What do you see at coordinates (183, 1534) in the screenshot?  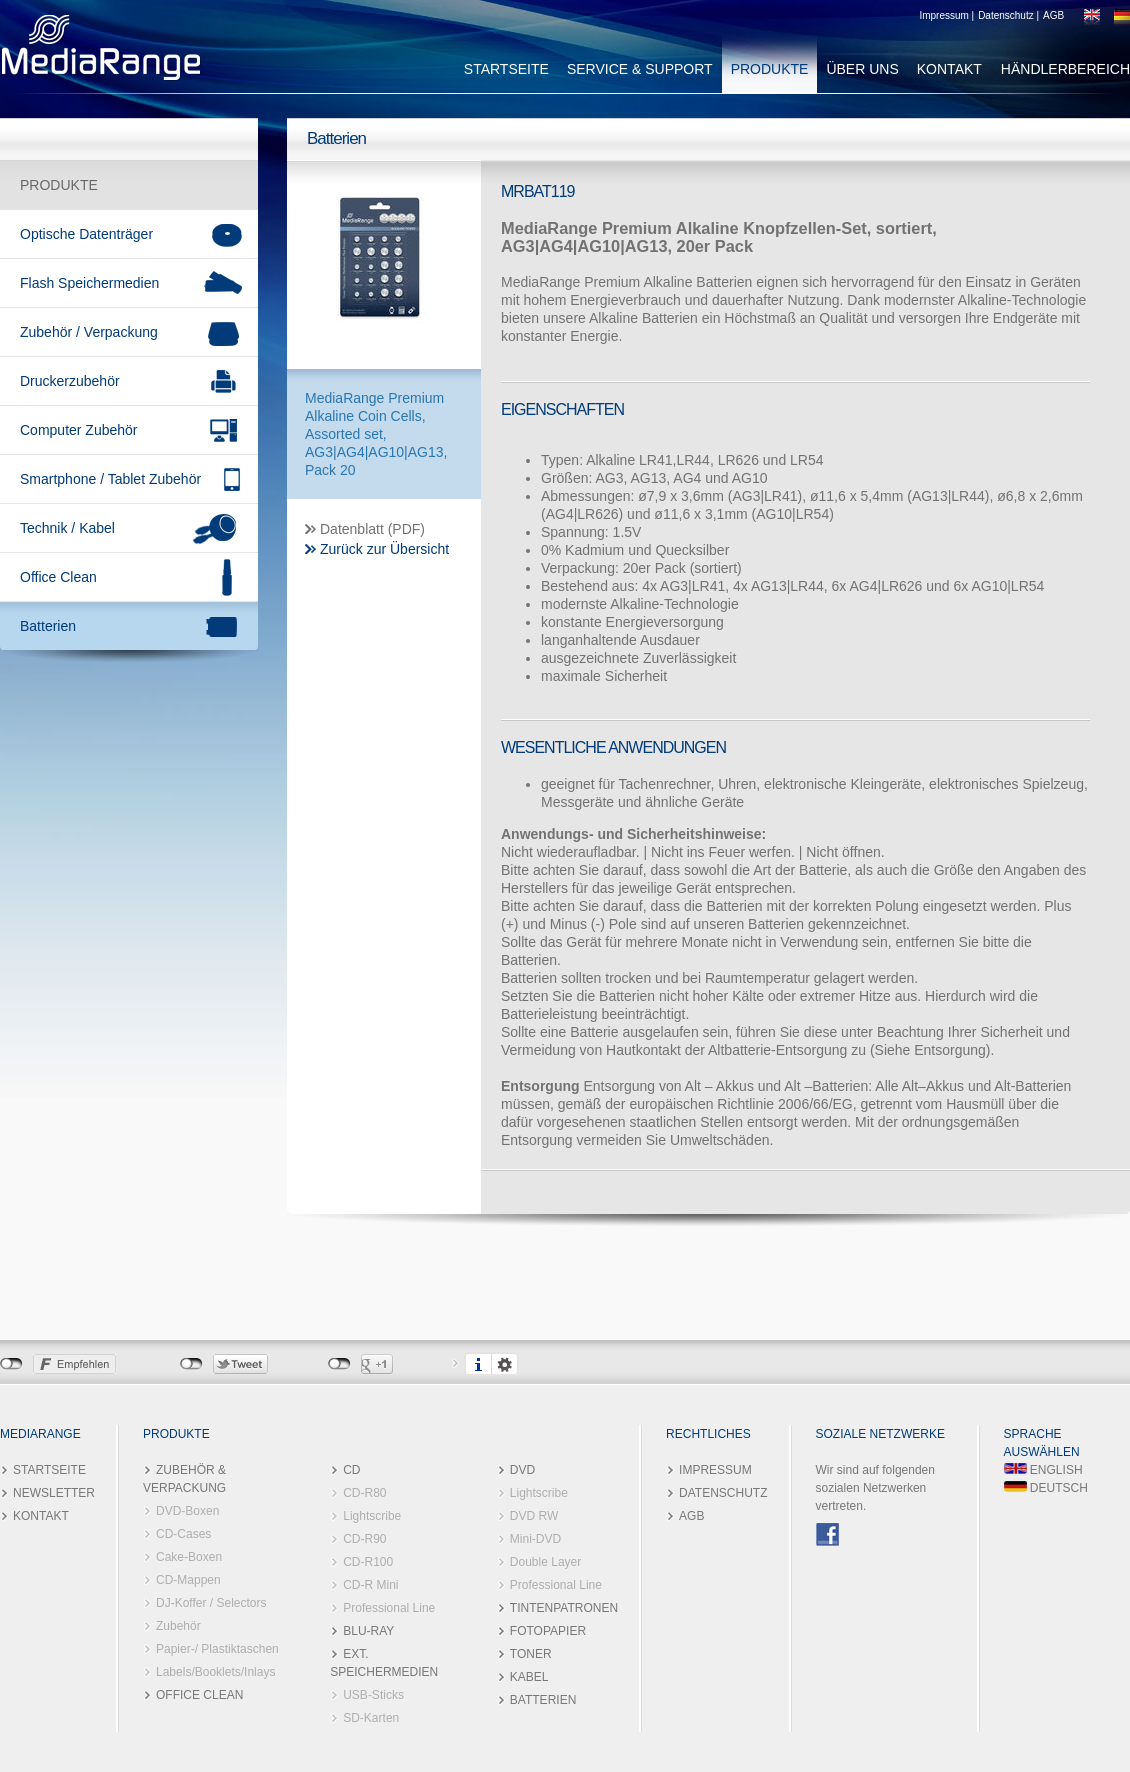 I see `CD-Cases` at bounding box center [183, 1534].